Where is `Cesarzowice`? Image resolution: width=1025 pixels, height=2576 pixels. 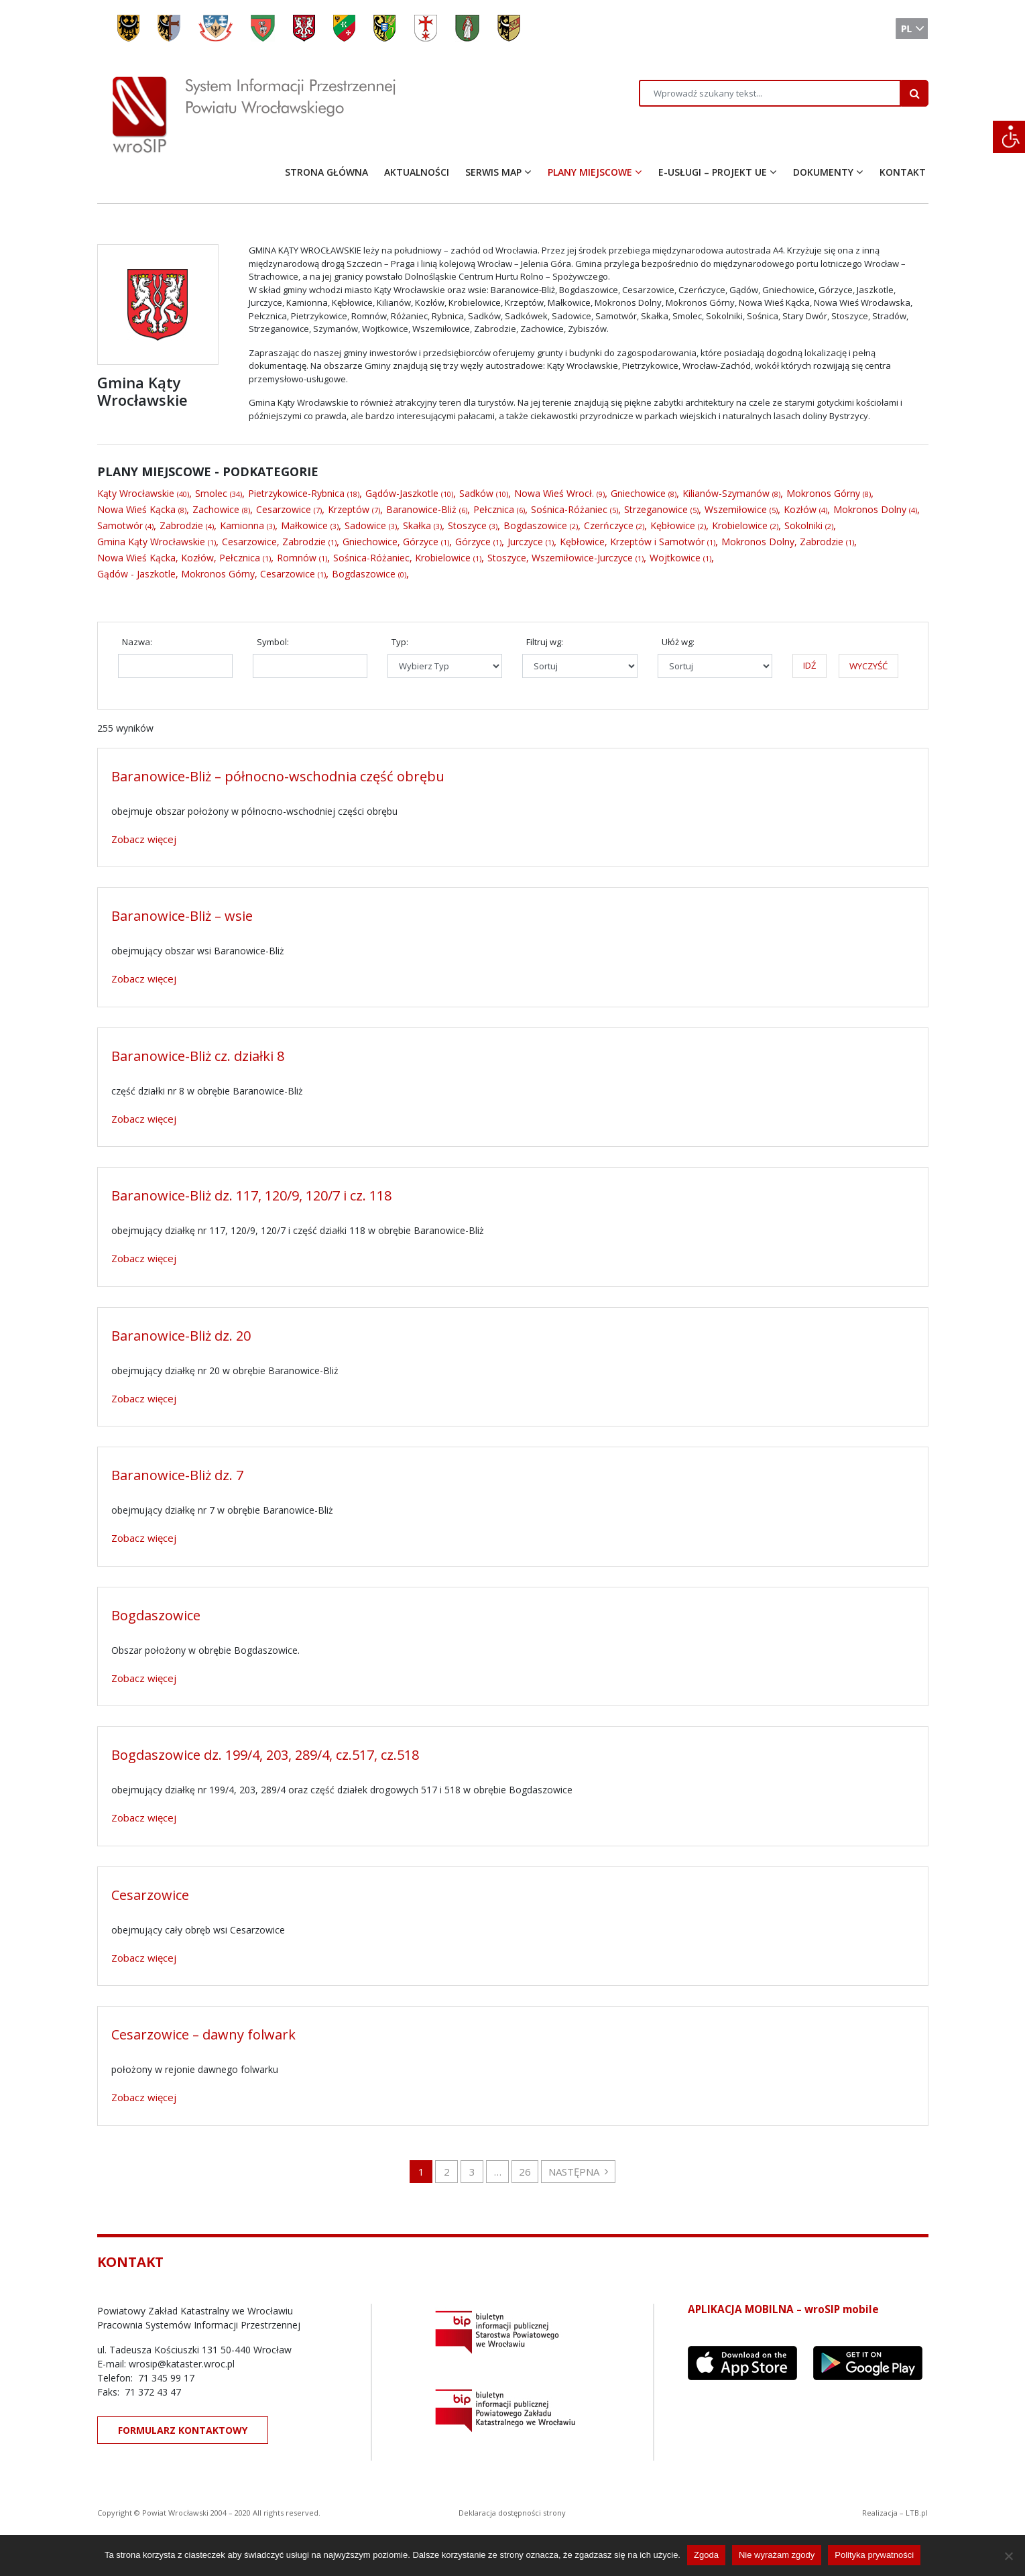 Cesarzowice is located at coordinates (283, 509).